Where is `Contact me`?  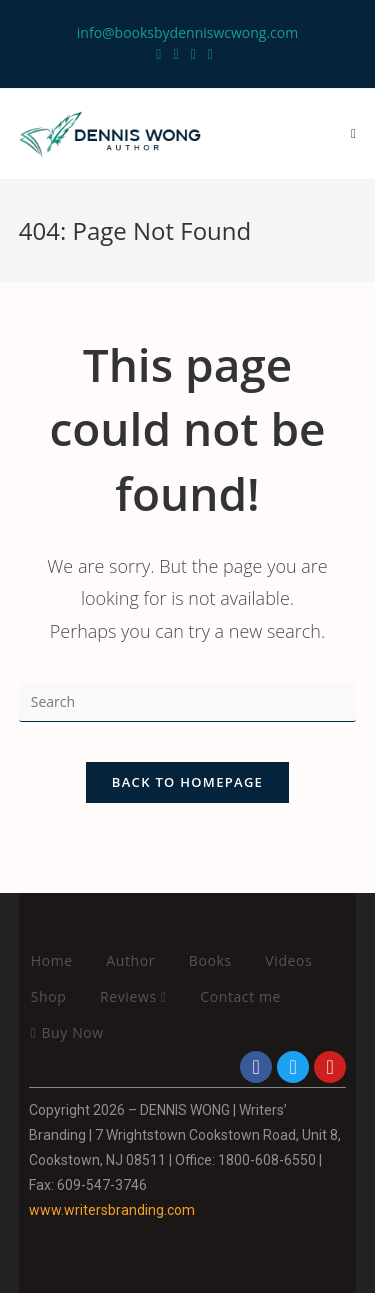 Contact me is located at coordinates (240, 996).